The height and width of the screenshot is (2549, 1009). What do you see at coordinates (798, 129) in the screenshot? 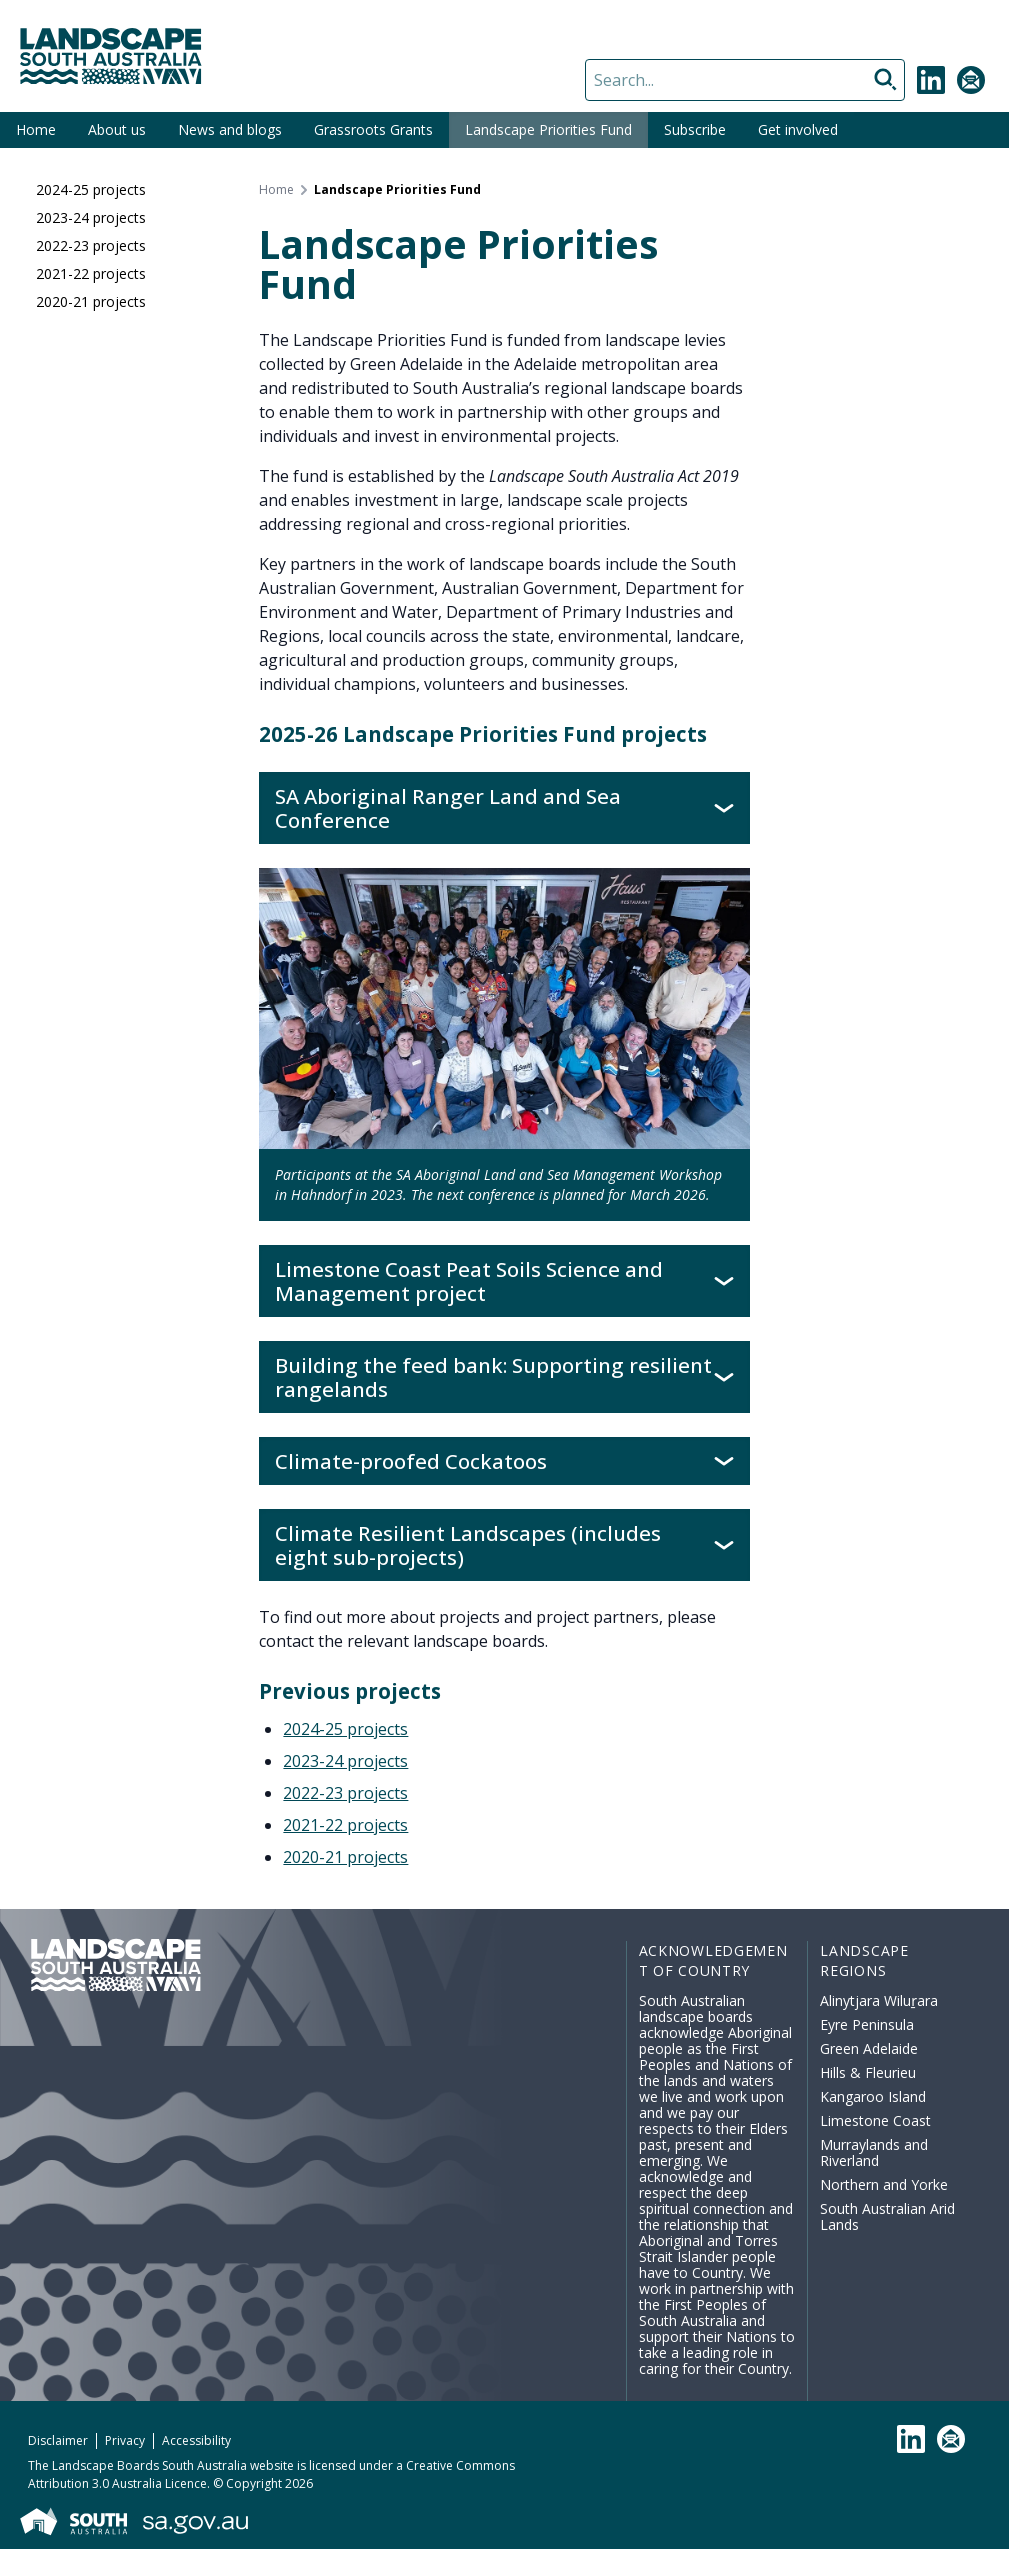
I see `Get involved` at bounding box center [798, 129].